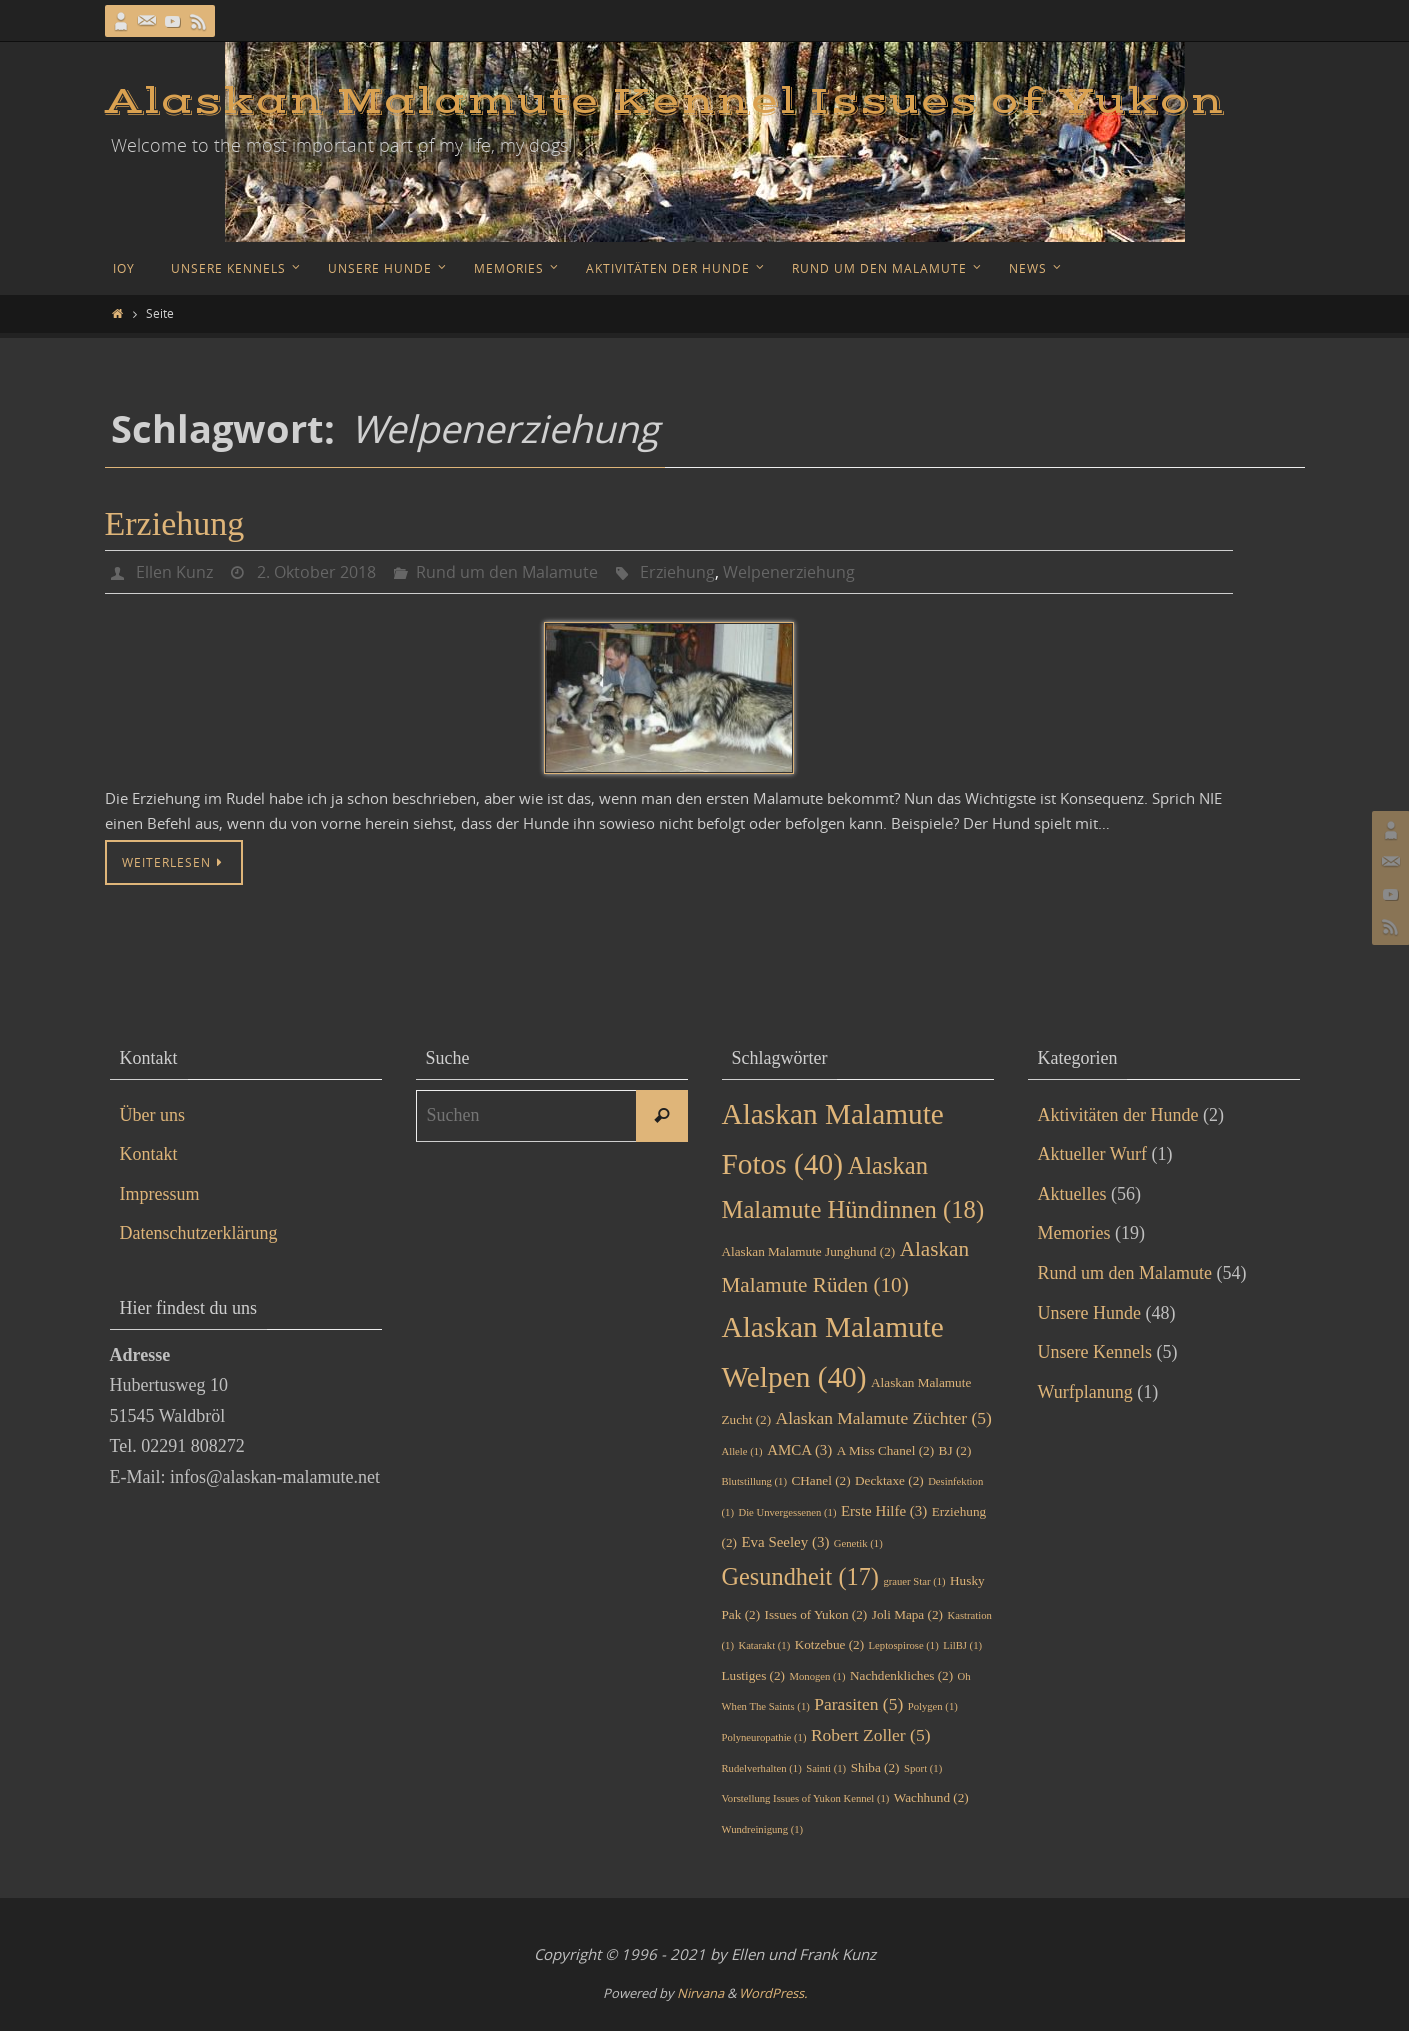 Image resolution: width=1409 pixels, height=2031 pixels. I want to click on Polygen [Polygen (1 Eintrag)], so click(933, 1706).